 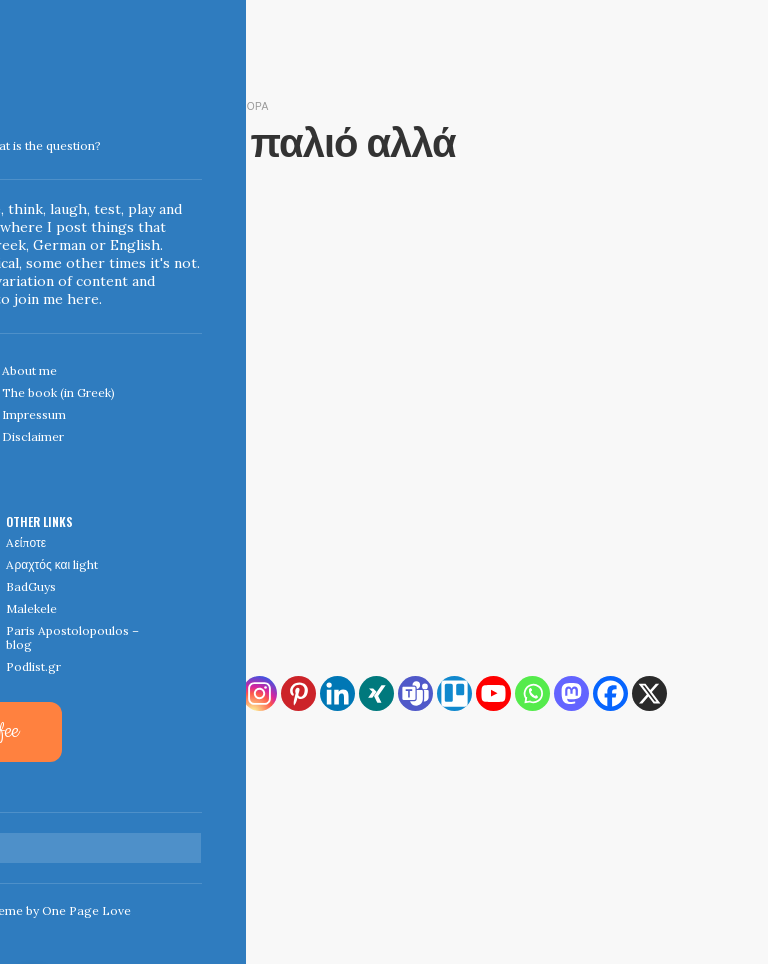 I want to click on diesunddas & διάφορα, so click(x=225, y=105).